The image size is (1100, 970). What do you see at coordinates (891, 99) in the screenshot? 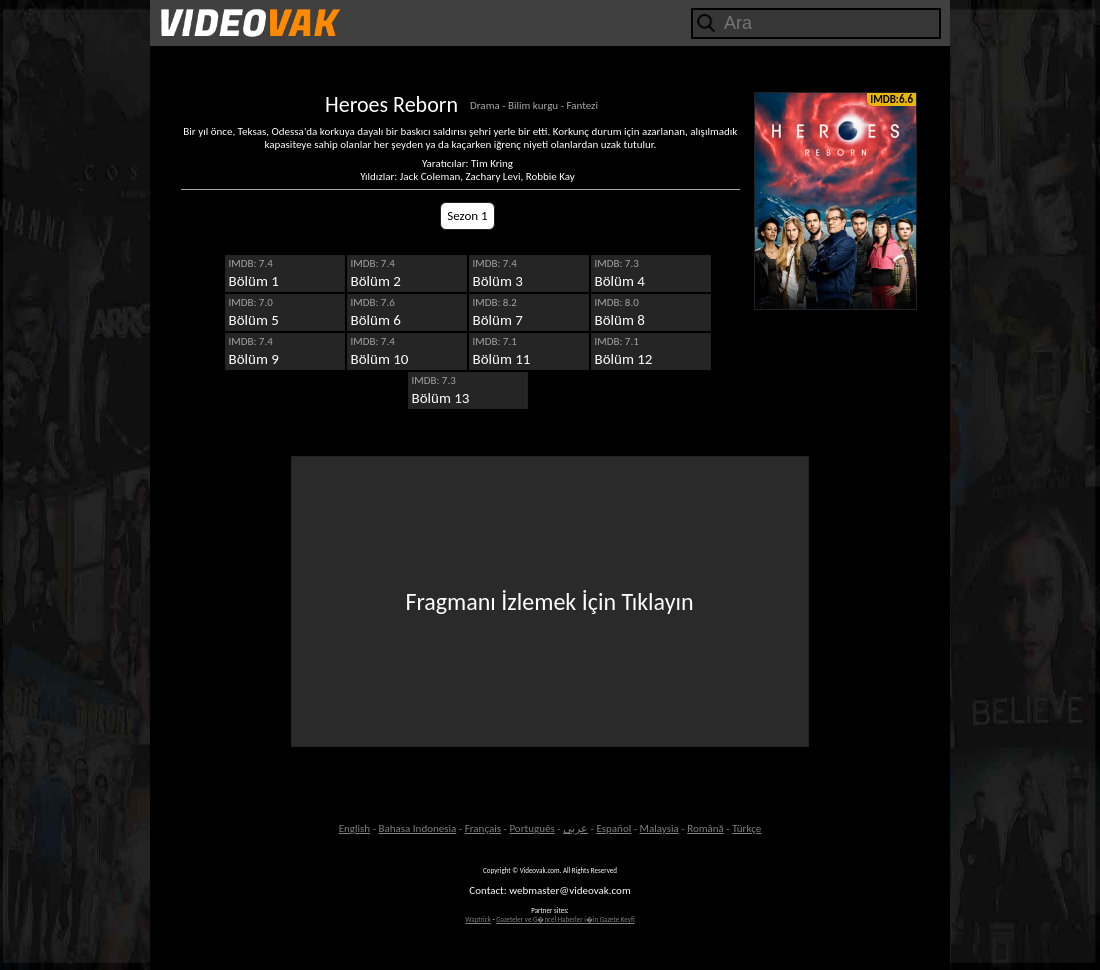
I see `IMDB:6.6` at bounding box center [891, 99].